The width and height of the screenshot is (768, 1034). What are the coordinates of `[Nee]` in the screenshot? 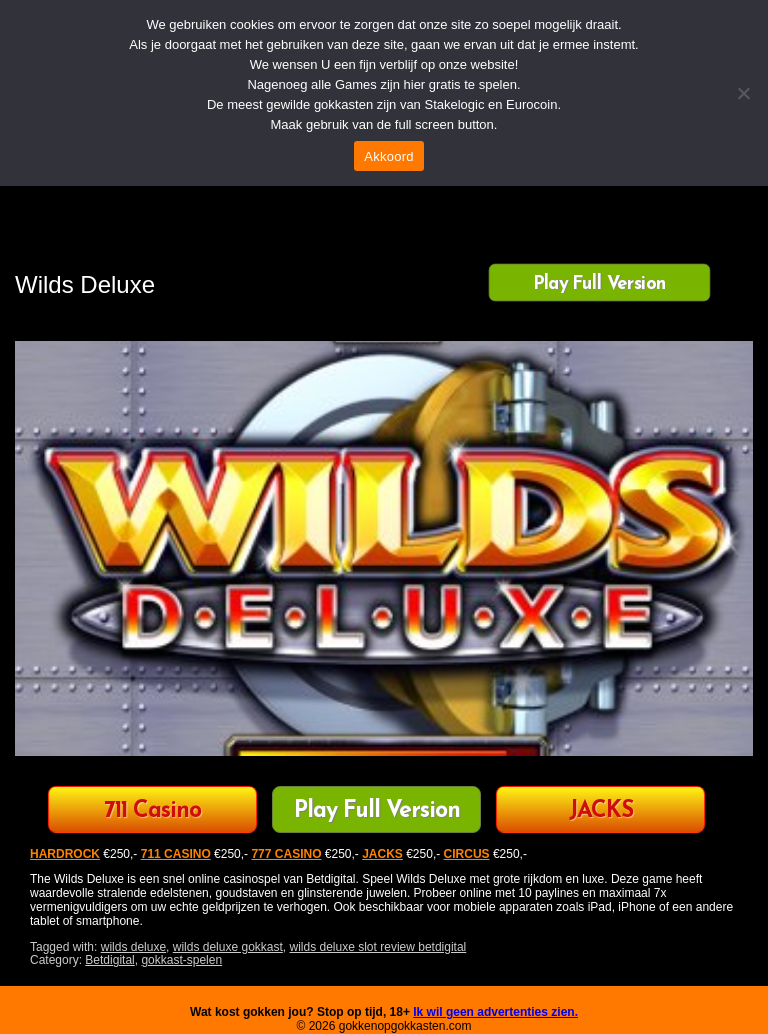 It's located at (743, 93).